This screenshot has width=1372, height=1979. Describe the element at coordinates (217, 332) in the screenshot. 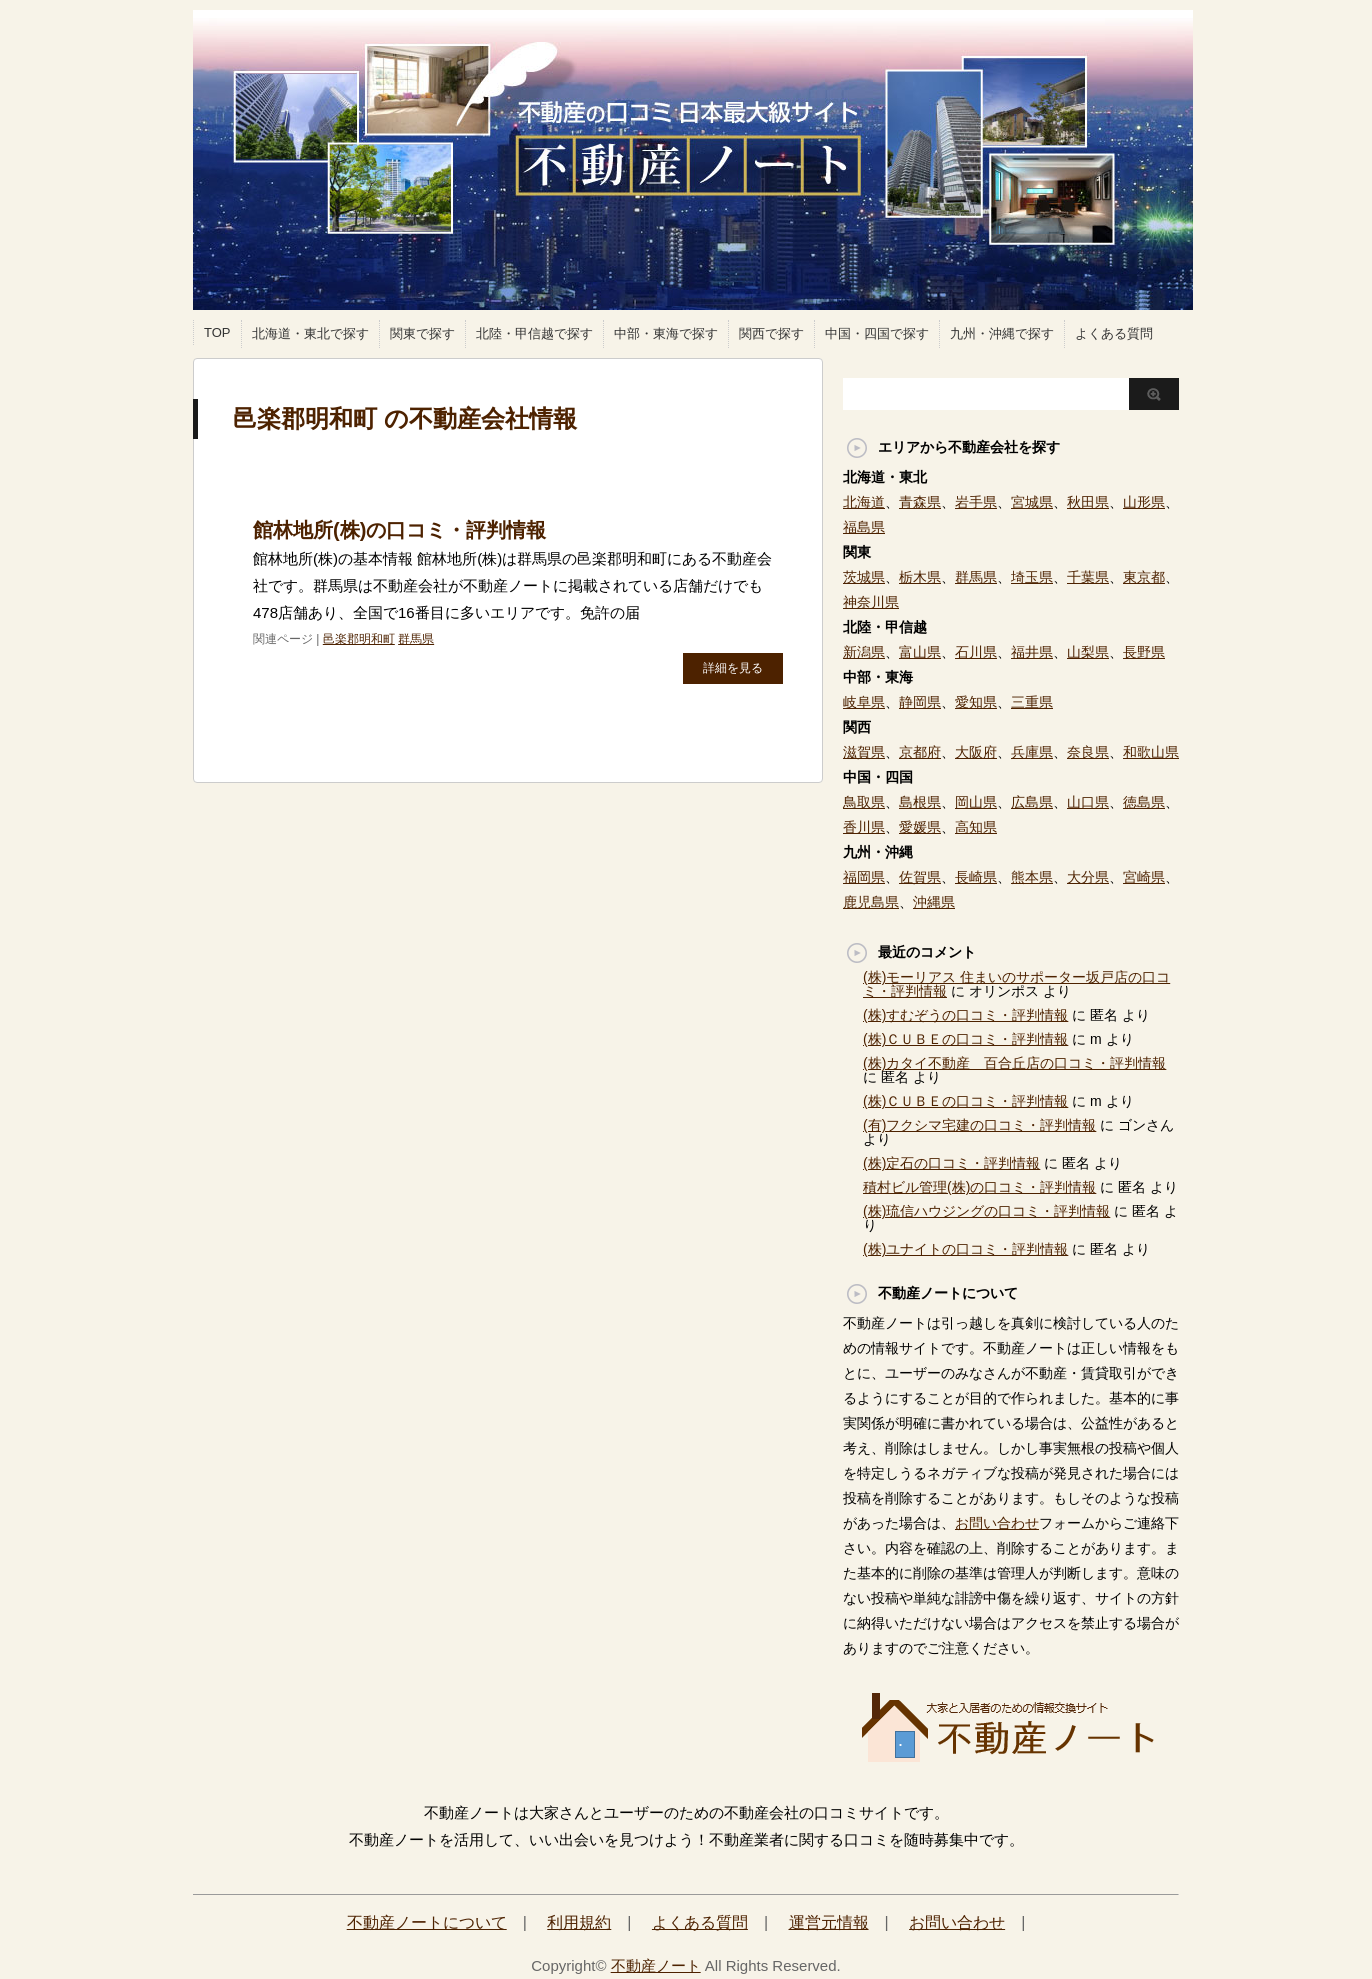

I see `TOP` at that location.